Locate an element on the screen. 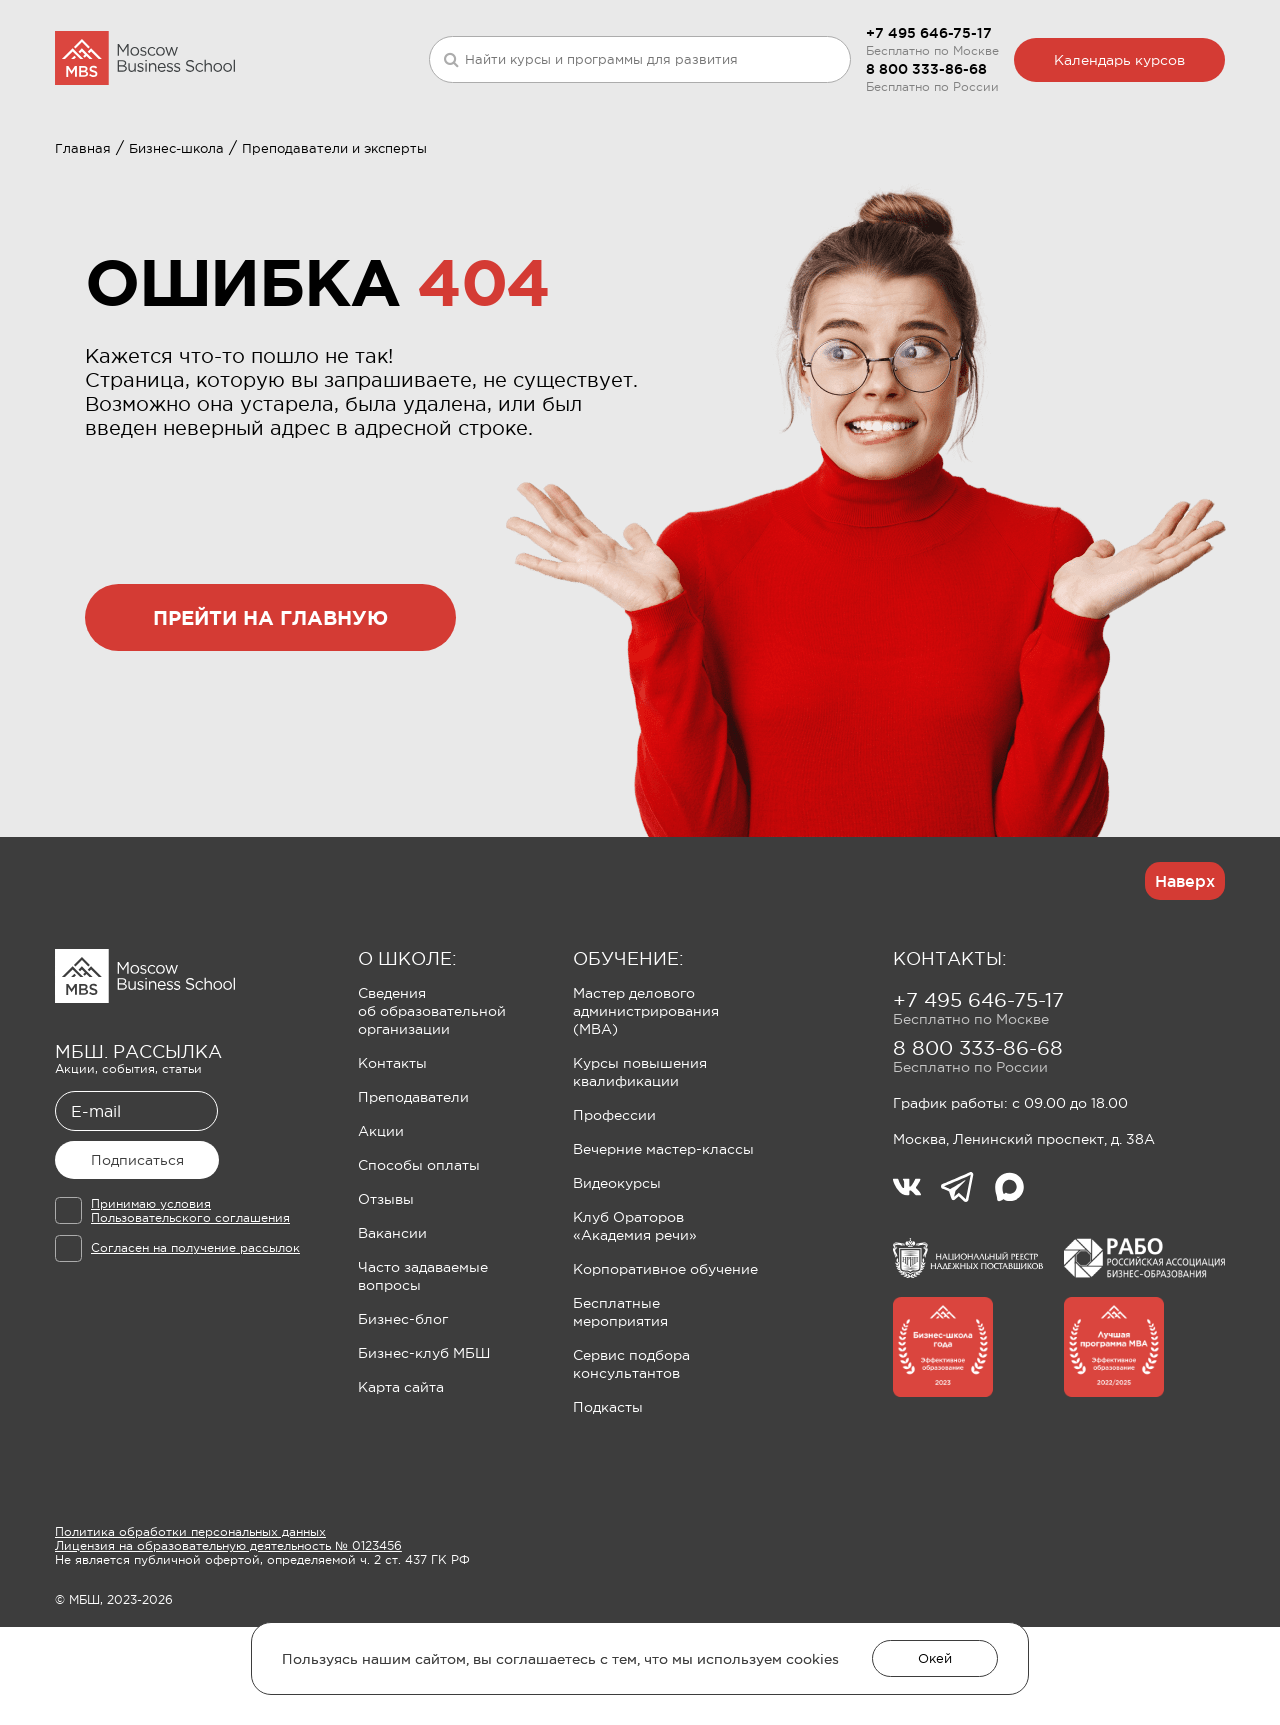 The height and width of the screenshot is (1725, 1280). Окей is located at coordinates (935, 1658).